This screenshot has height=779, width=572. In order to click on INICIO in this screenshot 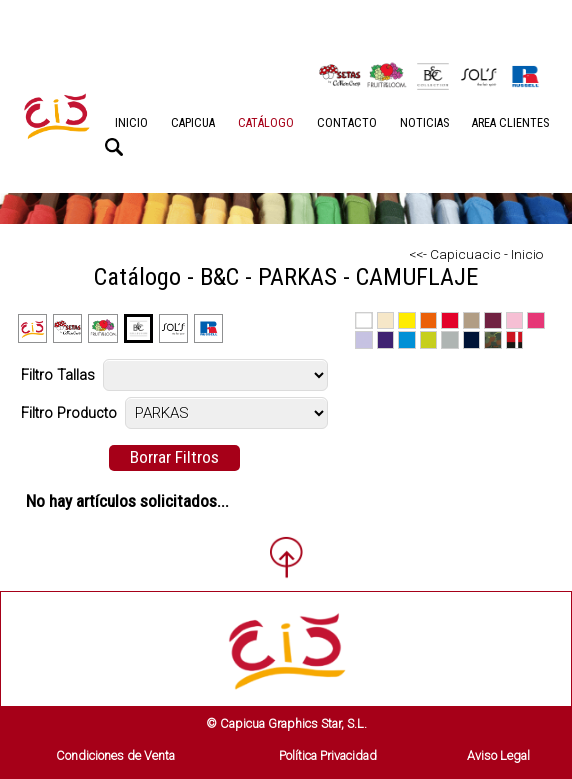, I will do `click(131, 123)`.